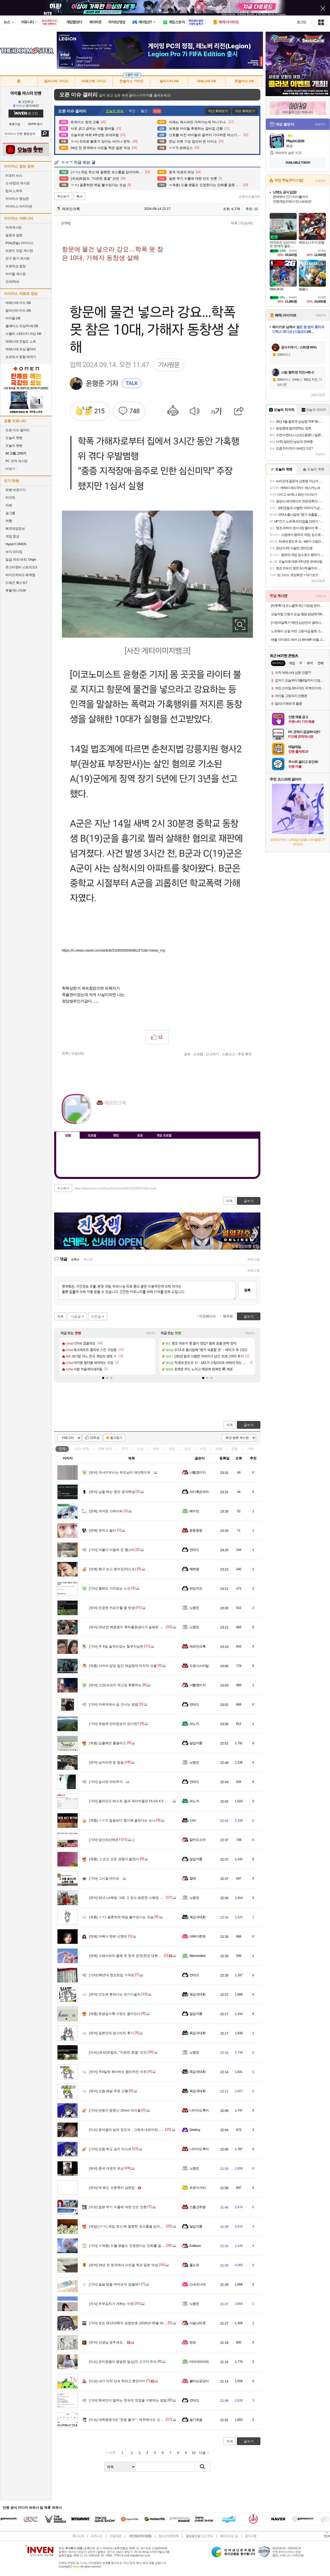 The image size is (330, 2576). I want to click on 귀여운 스테이씨, so click(106, 1511).